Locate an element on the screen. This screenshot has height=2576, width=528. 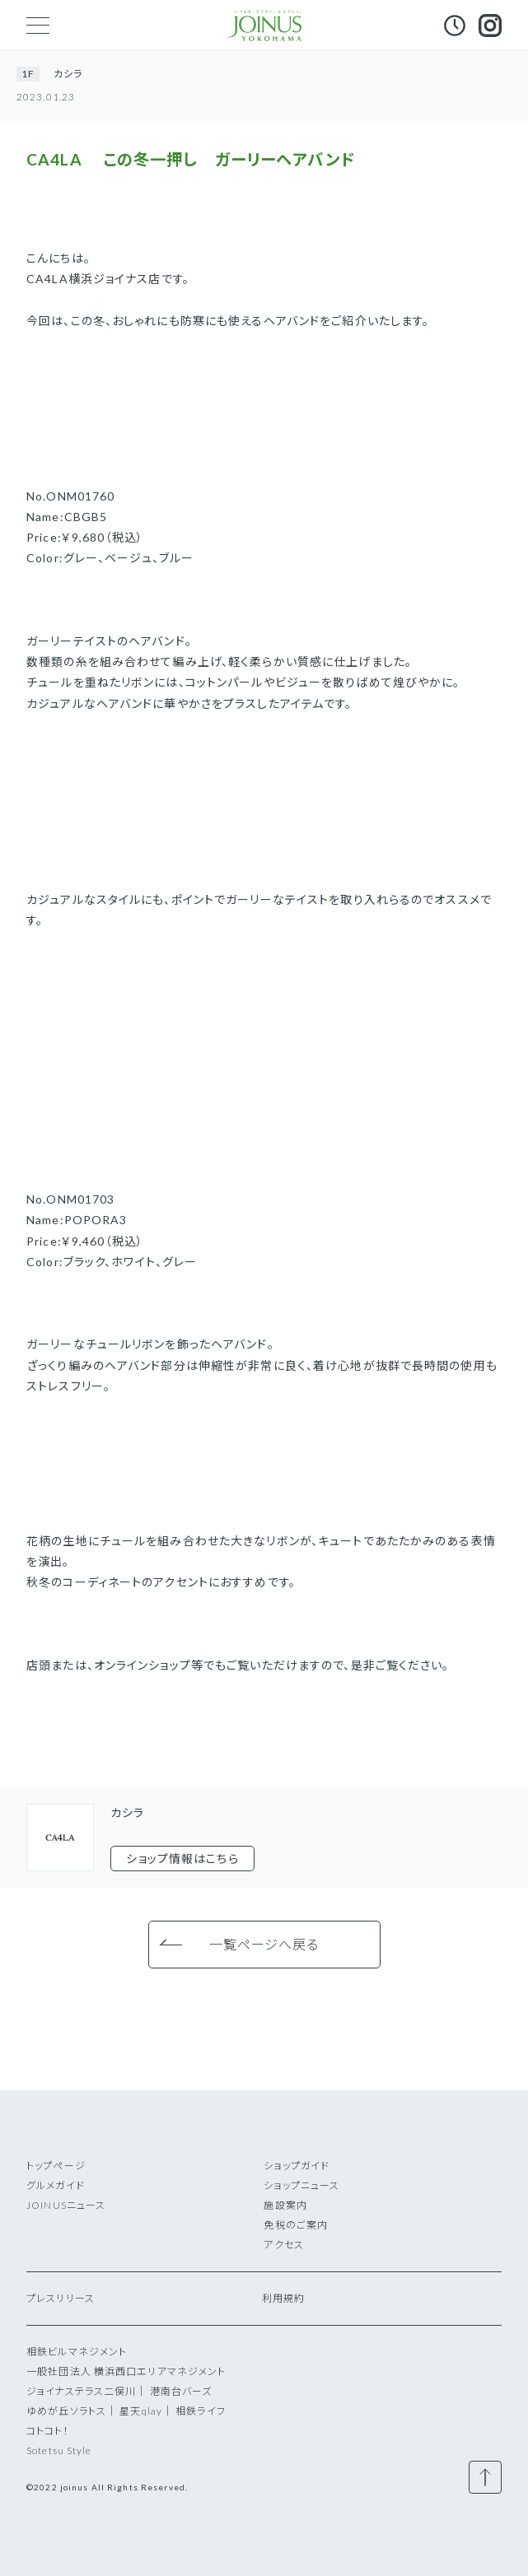
ゆめが丘ソラトス is located at coordinates (66, 2411).